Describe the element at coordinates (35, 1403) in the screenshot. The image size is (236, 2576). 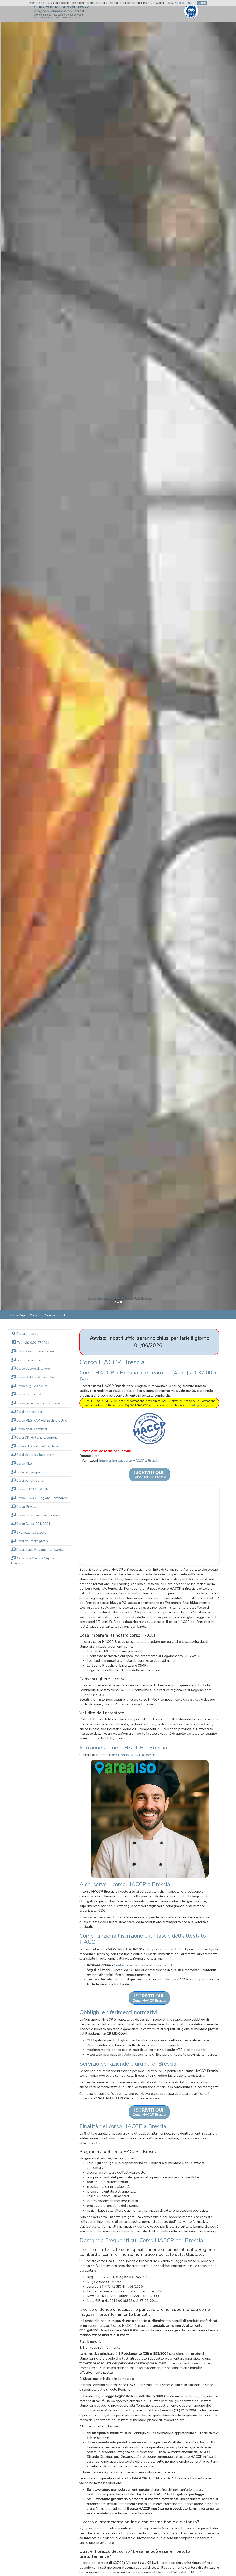
I see `Corso primo soccorso Brescia` at that location.